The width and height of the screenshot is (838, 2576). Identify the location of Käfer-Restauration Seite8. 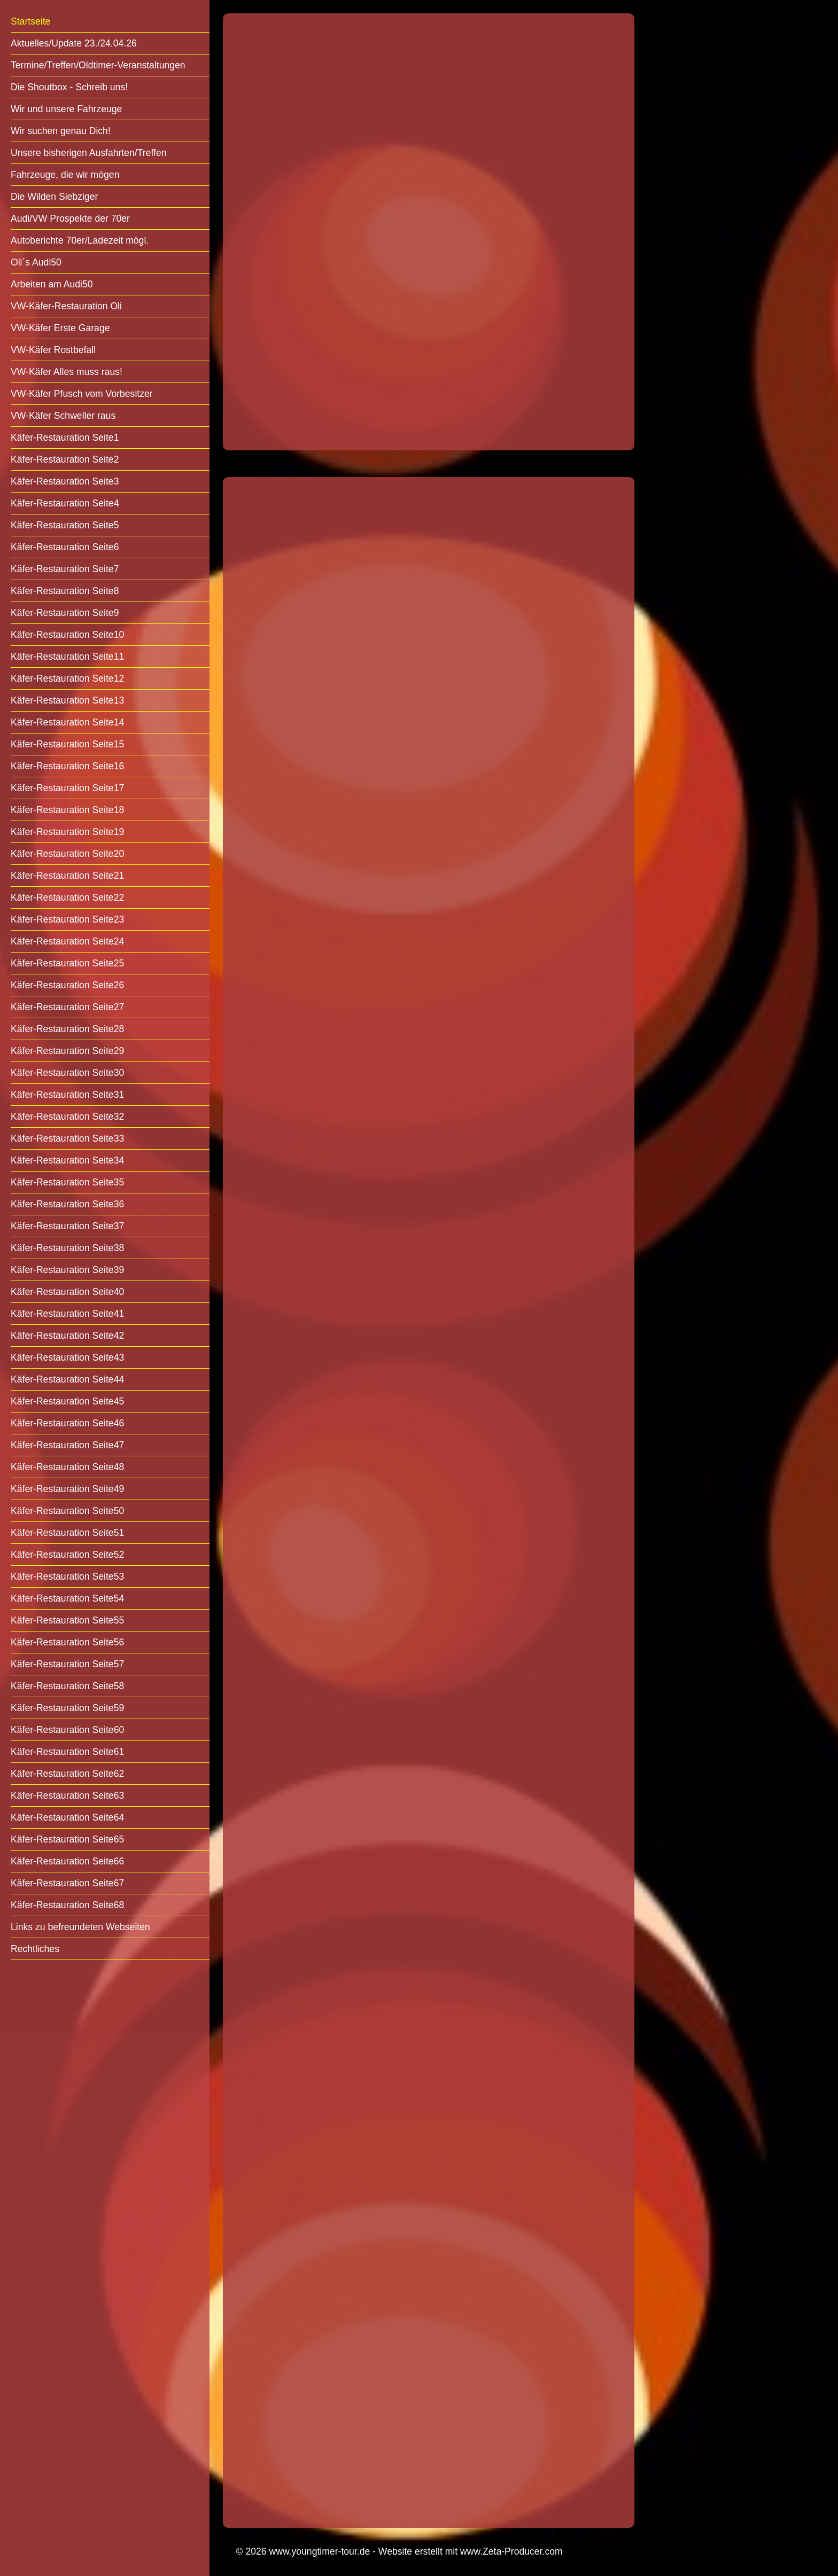
(65, 591).